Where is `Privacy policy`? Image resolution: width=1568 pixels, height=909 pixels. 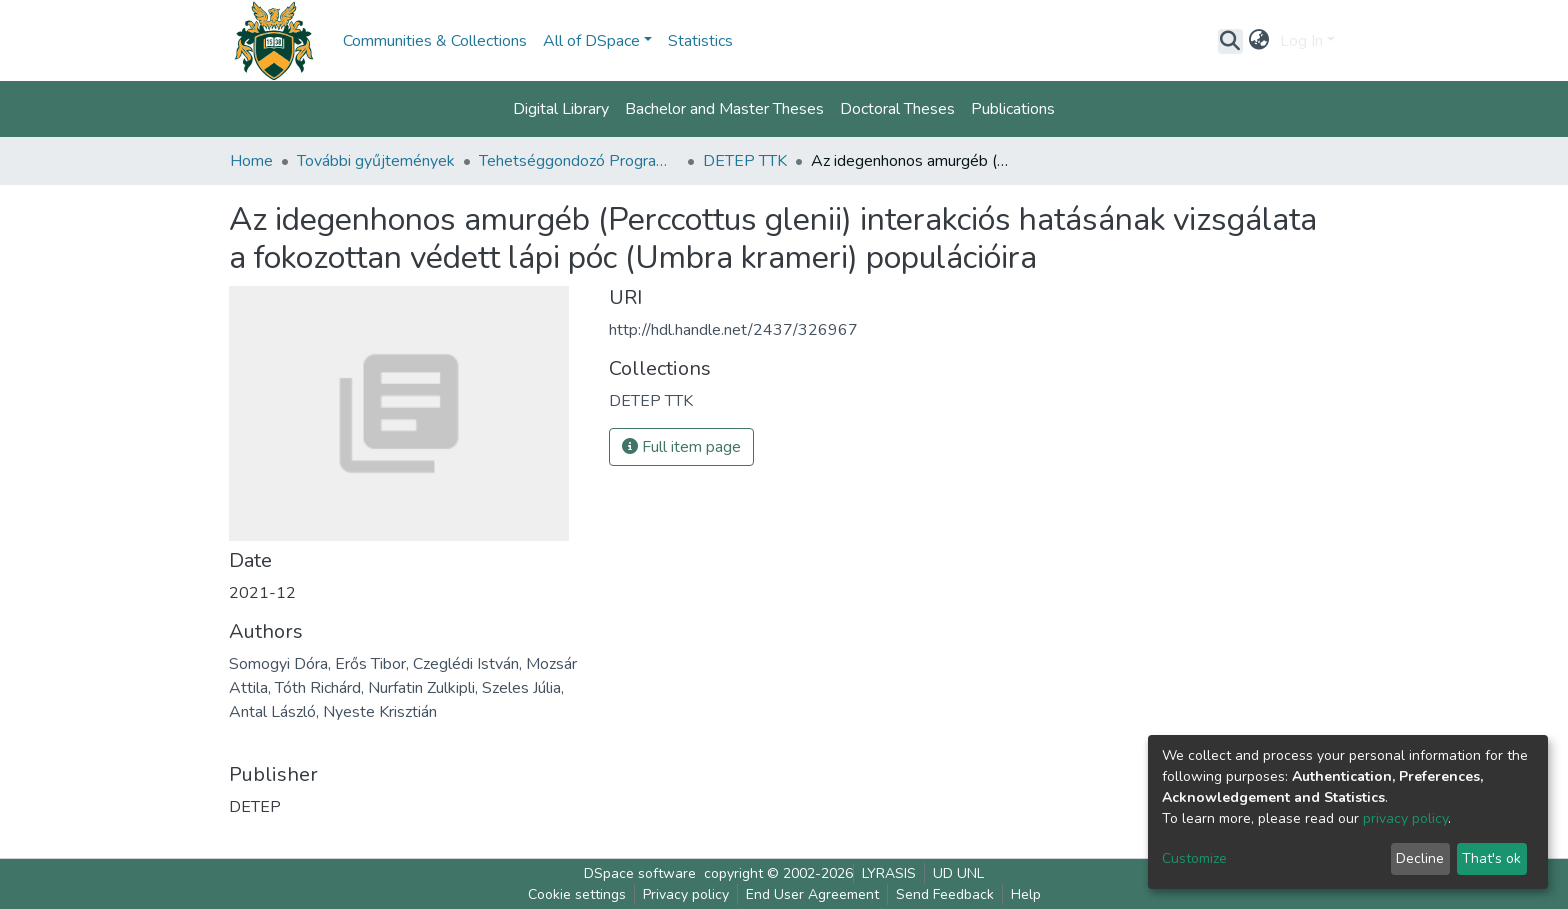
Privacy policy is located at coordinates (686, 894).